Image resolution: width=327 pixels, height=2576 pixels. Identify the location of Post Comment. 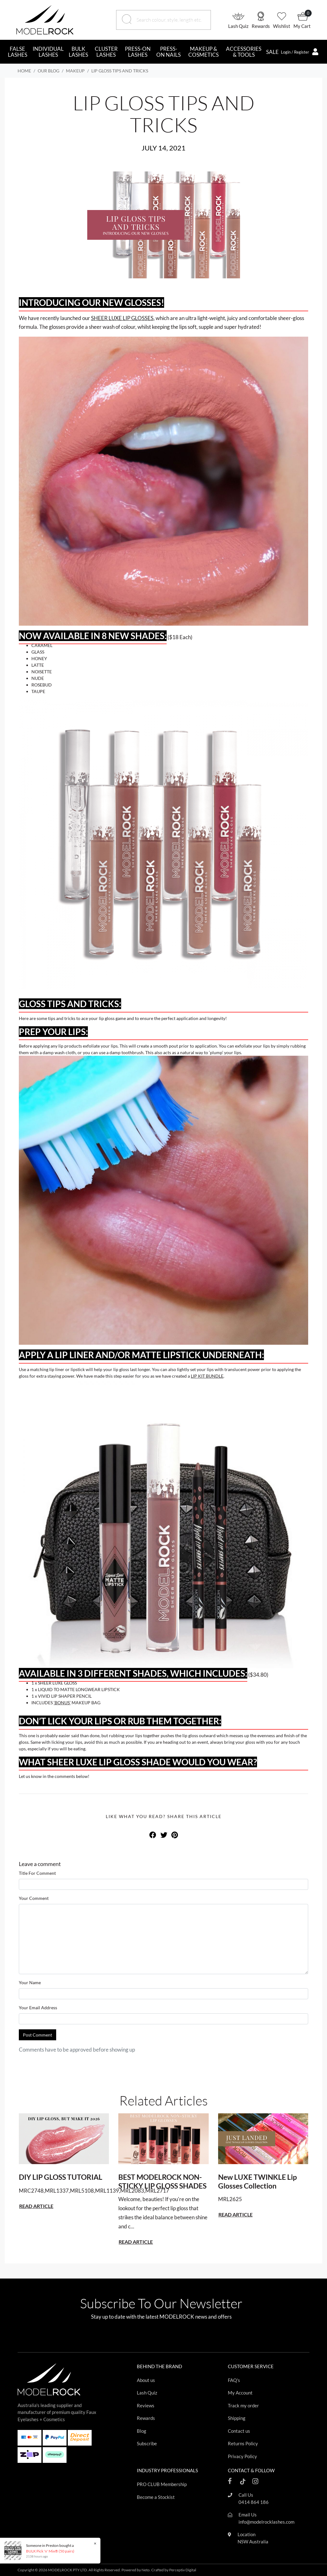
(37, 2034).